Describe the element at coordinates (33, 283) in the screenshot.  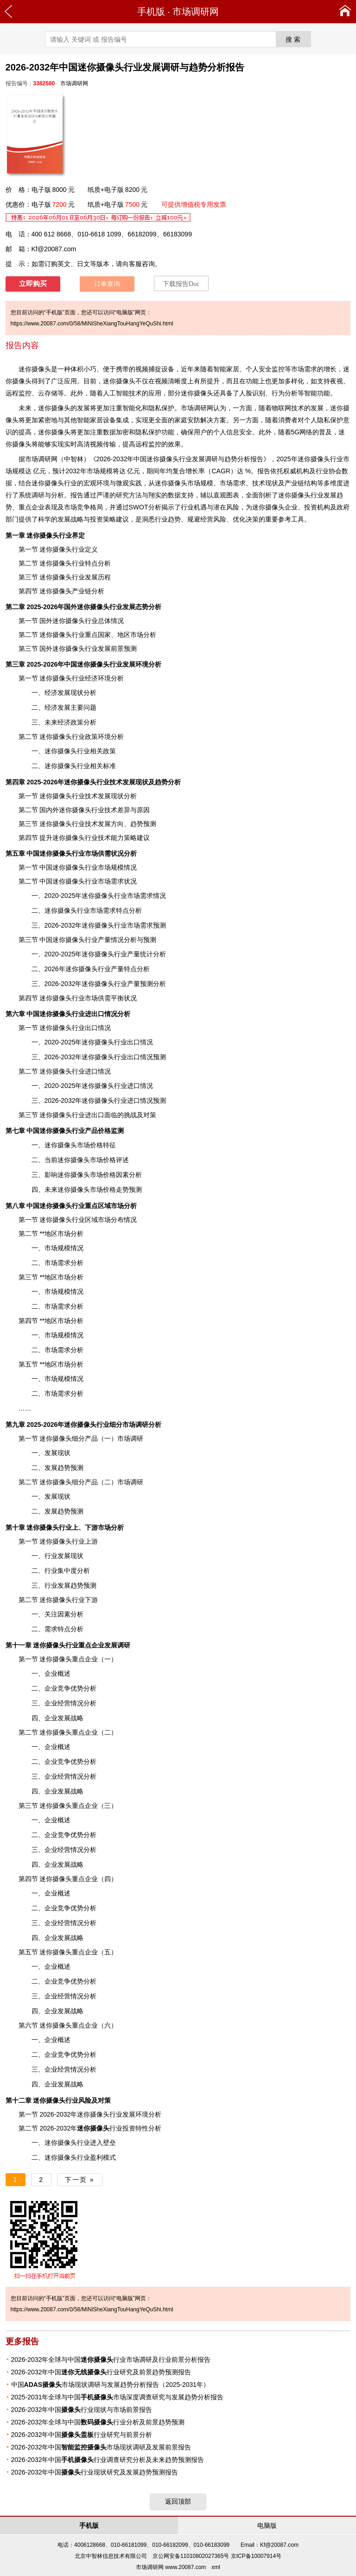
I see `立即购买` at that location.